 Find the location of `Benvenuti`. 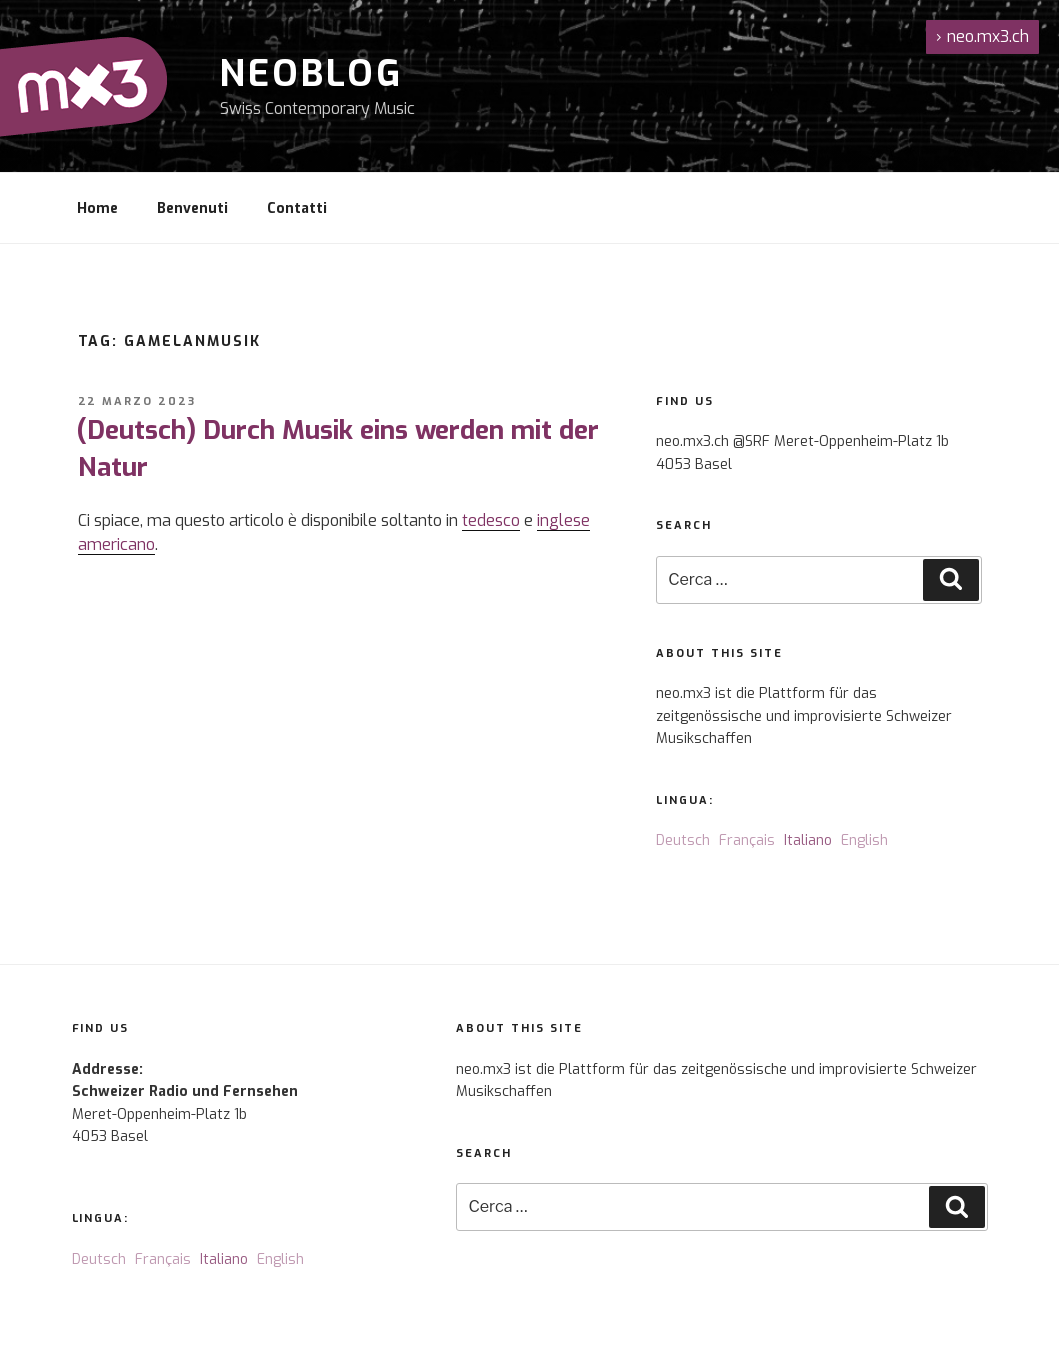

Benvenuti is located at coordinates (192, 208).